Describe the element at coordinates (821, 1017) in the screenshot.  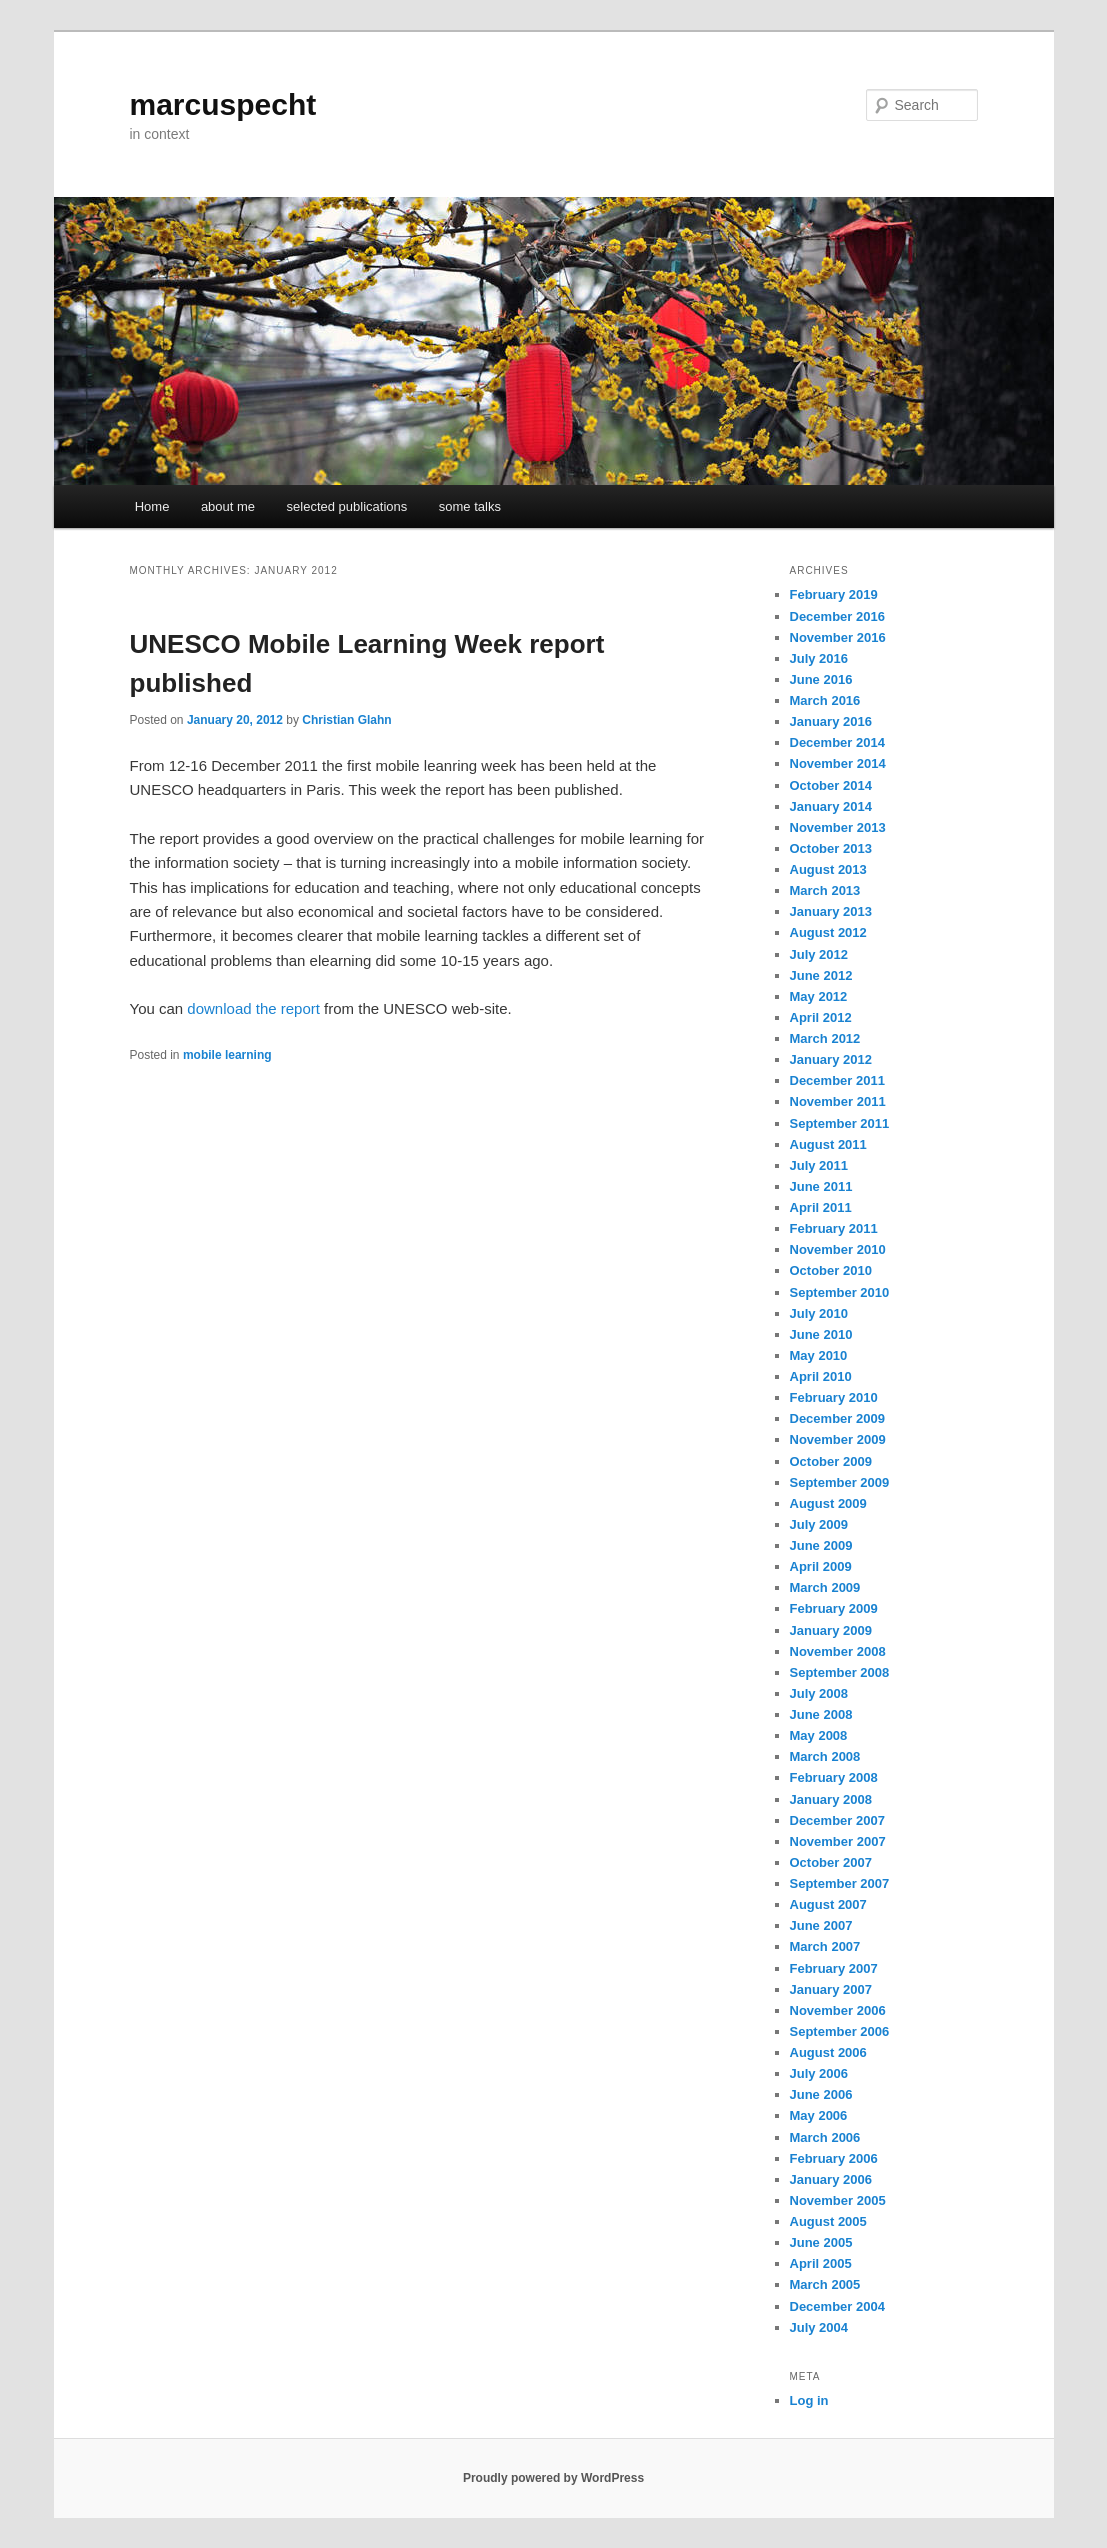
I see `April 2012` at that location.